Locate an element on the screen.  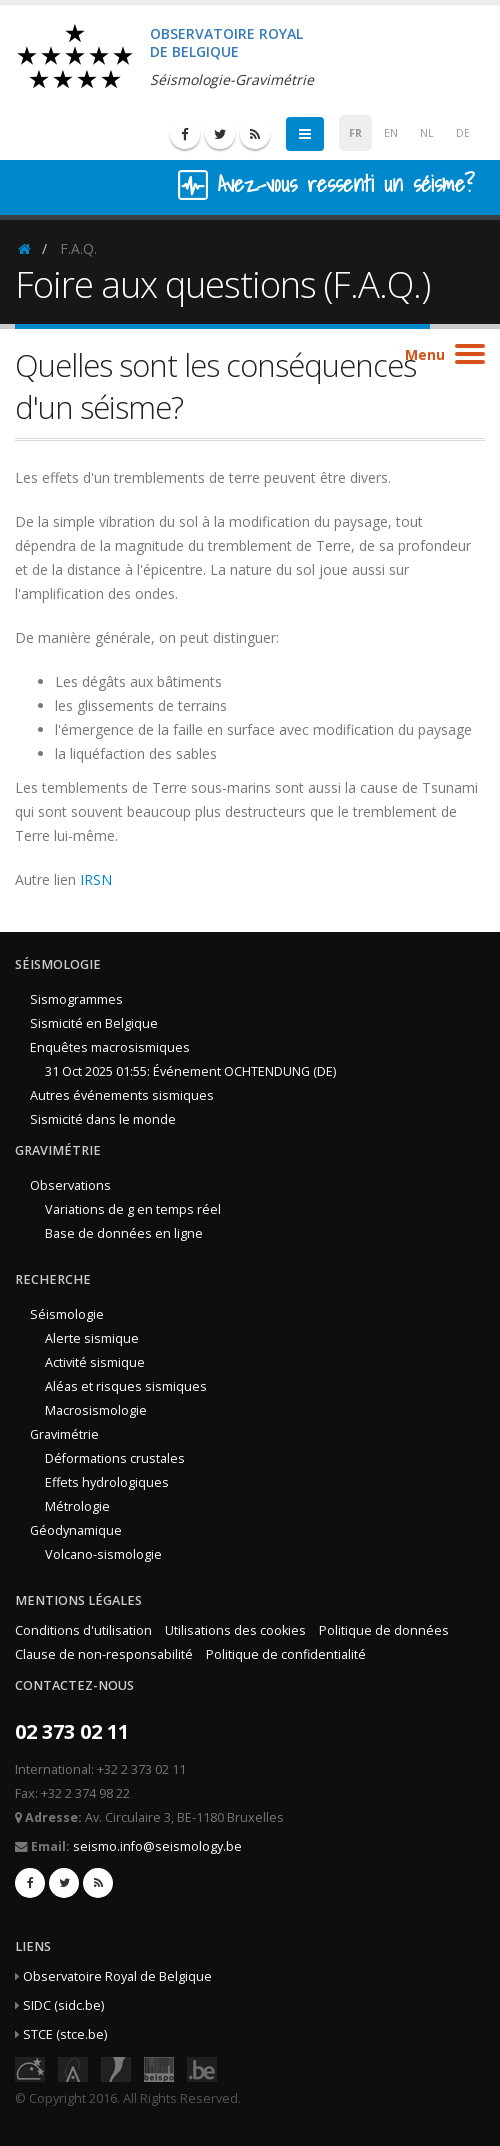
Séismologie is located at coordinates (67, 1314).